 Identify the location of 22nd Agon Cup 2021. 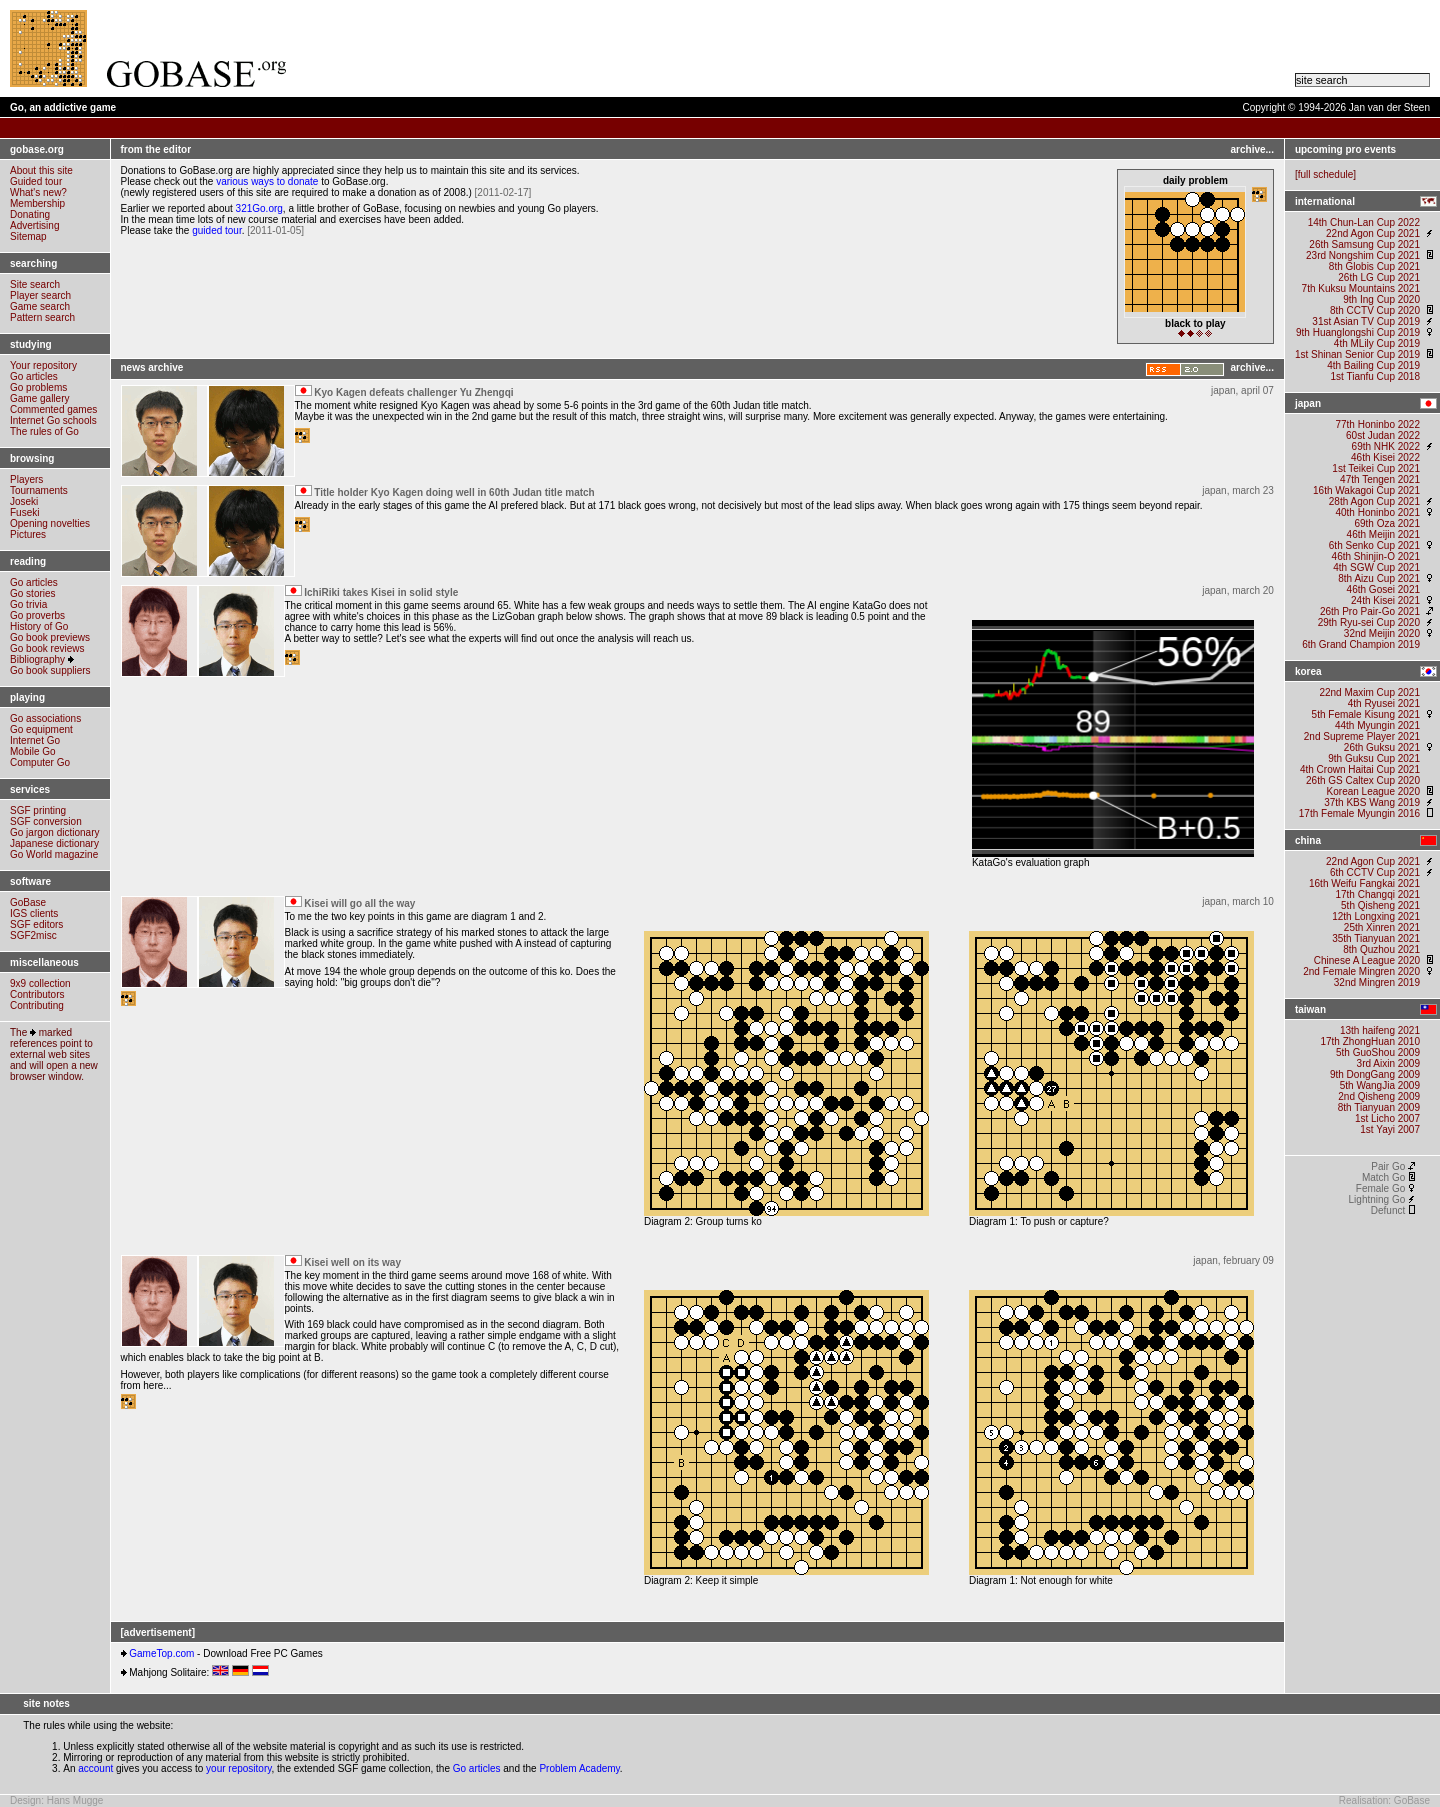
(1373, 233).